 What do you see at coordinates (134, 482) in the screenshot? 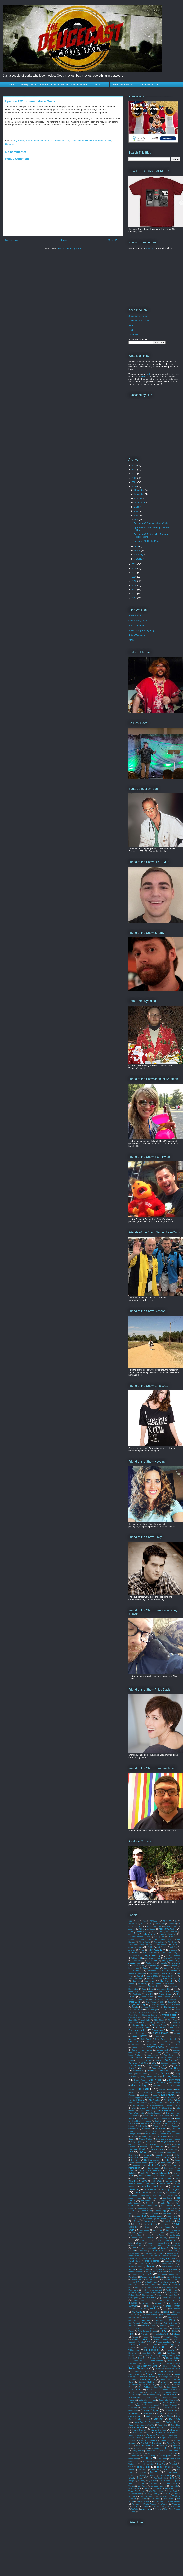
I see `2021` at bounding box center [134, 482].